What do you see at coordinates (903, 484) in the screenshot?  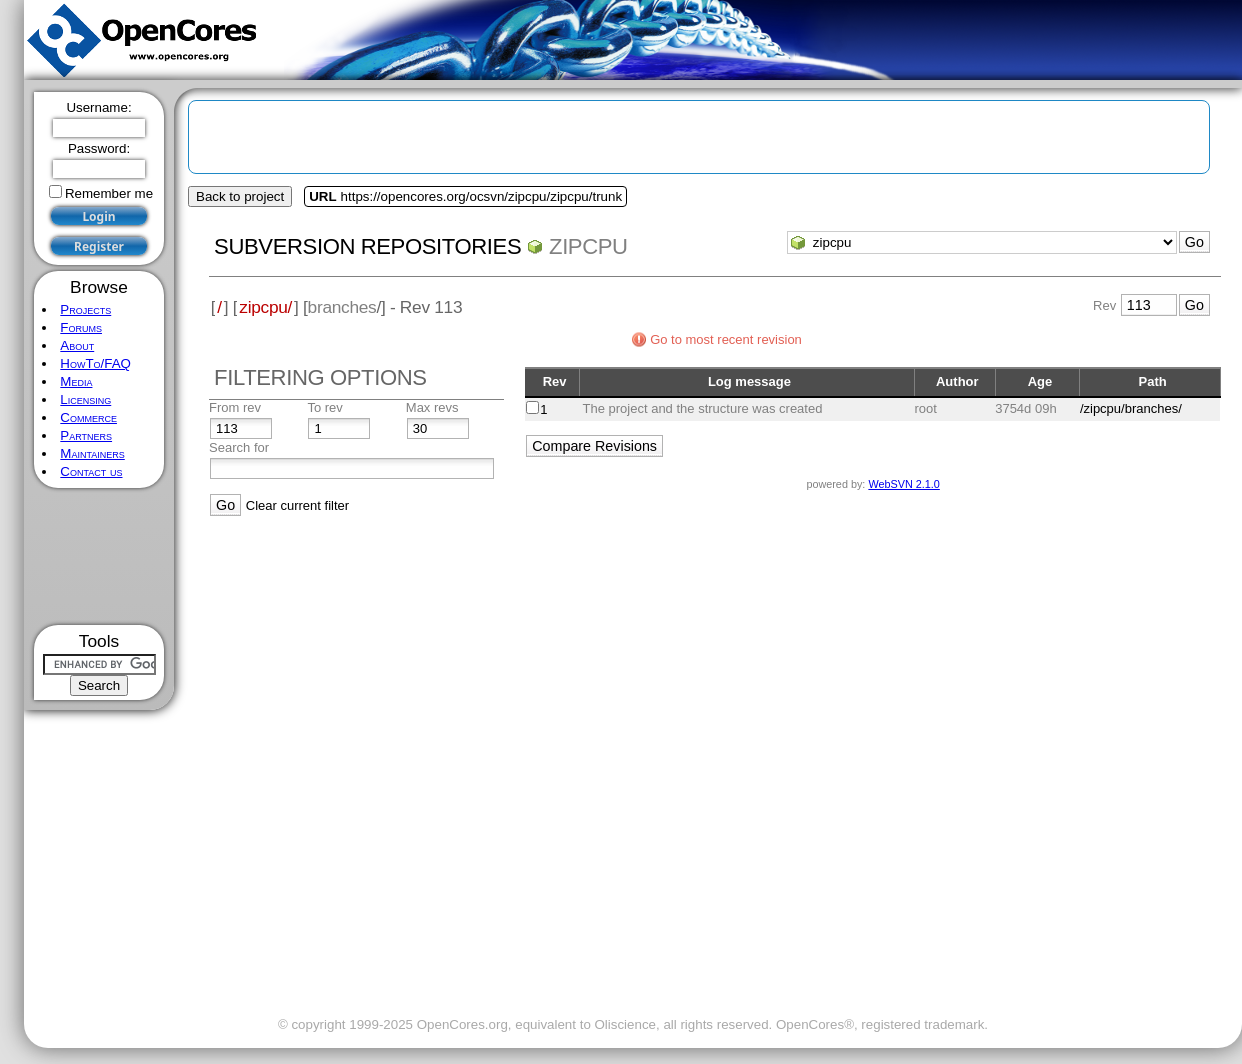 I see `WebSVN 2.1.0` at bounding box center [903, 484].